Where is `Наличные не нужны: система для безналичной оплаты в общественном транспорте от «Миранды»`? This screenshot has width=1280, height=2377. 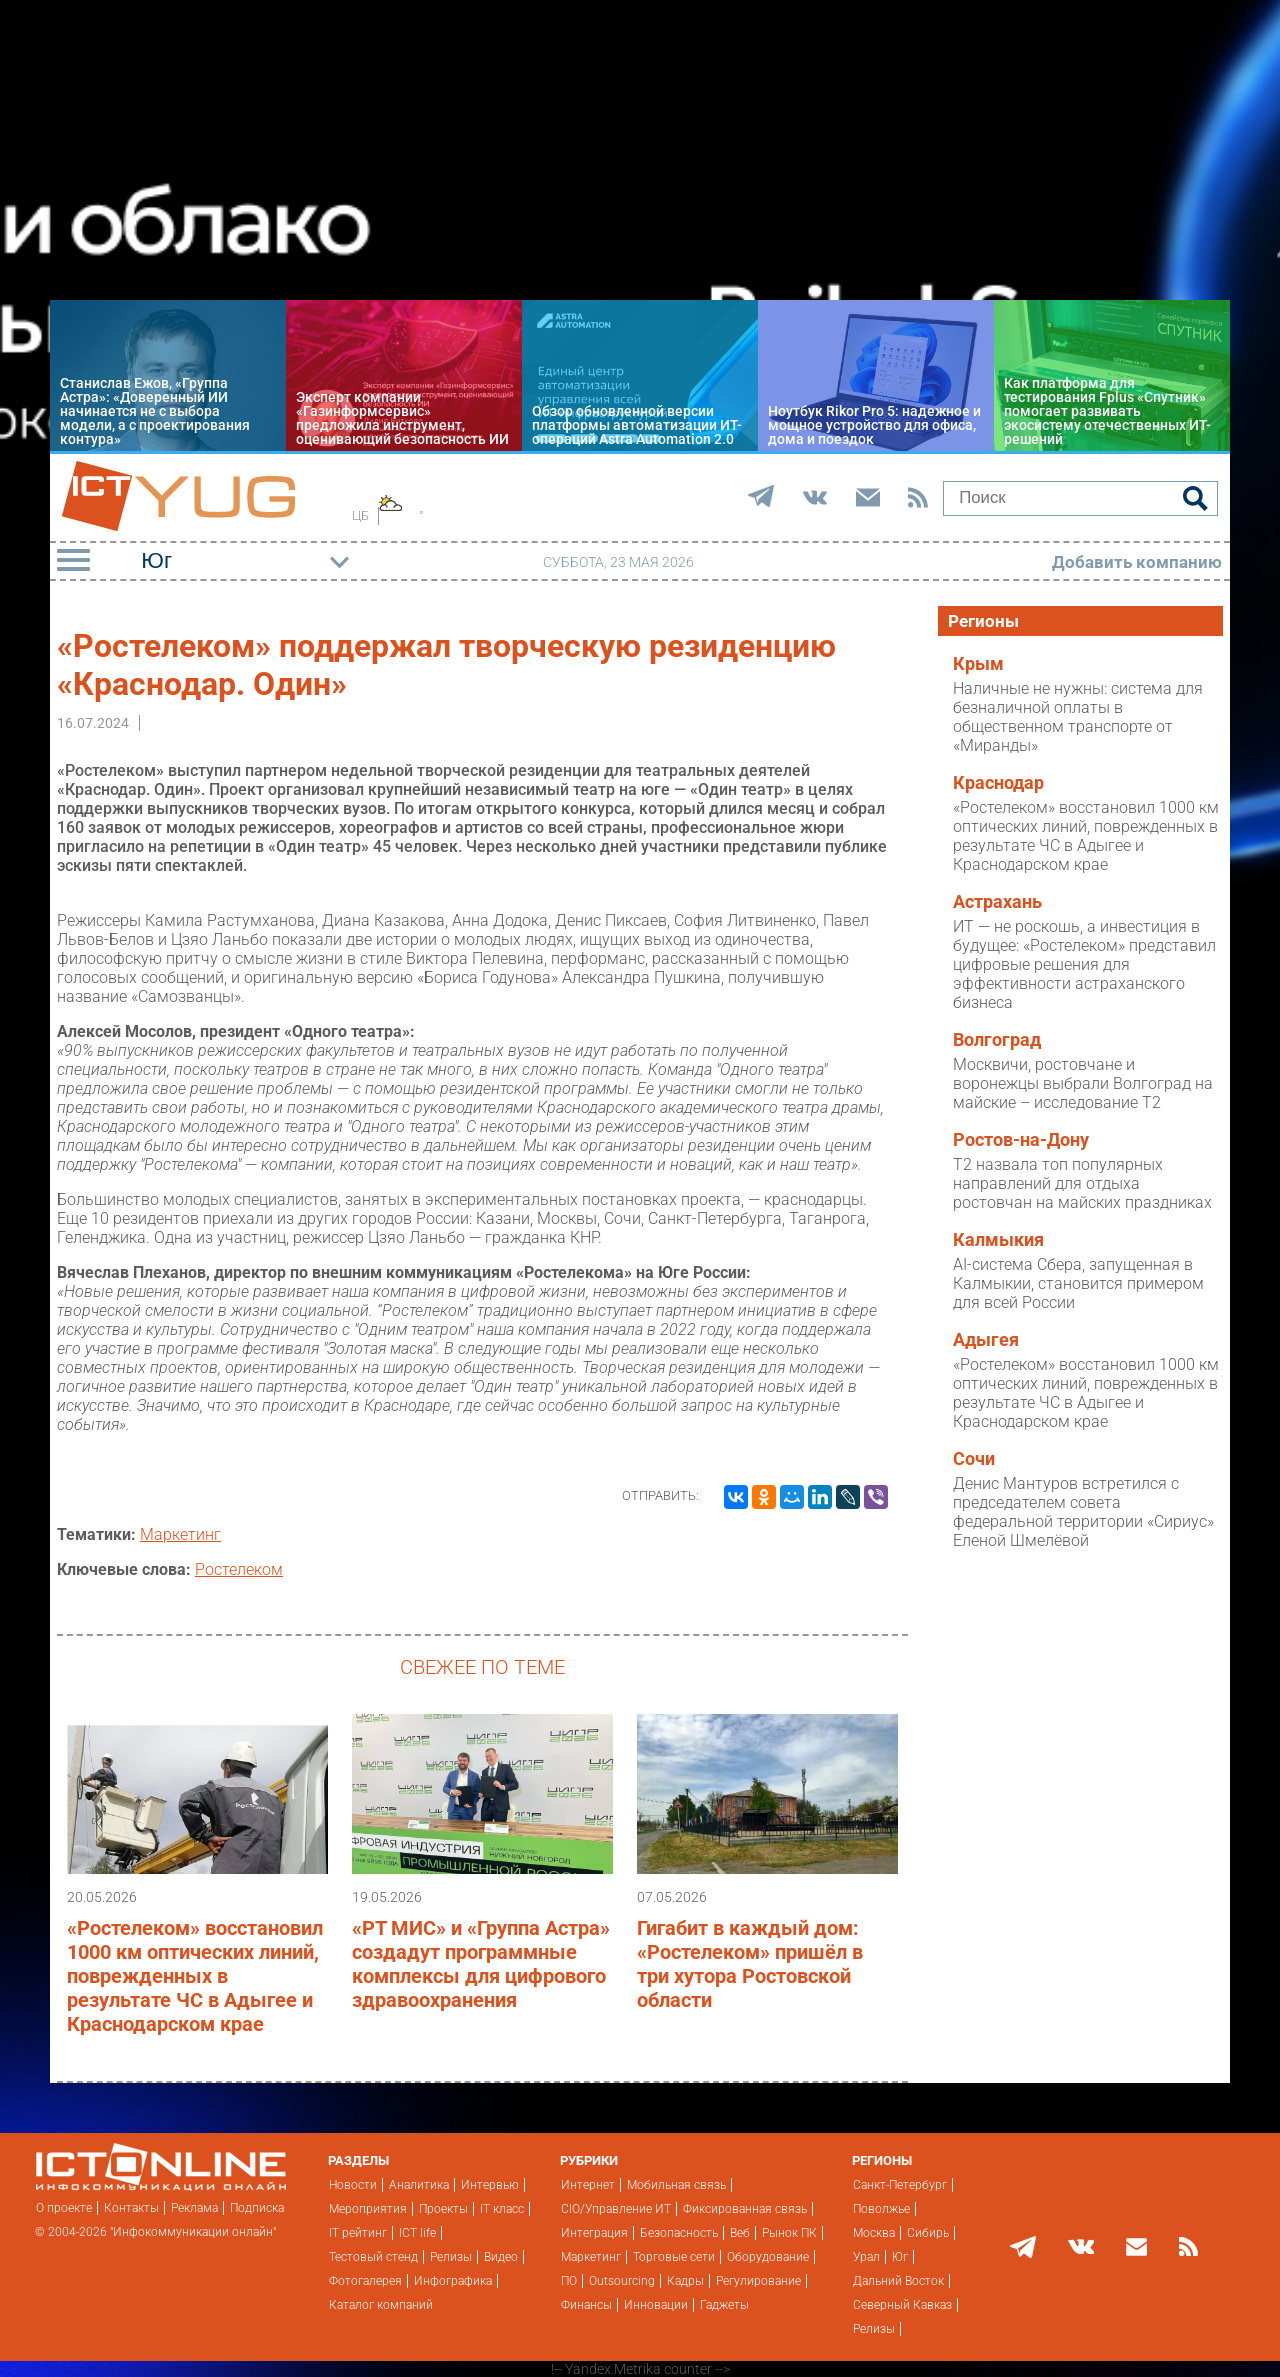
Наличные не нужны: система для безналичной оплаты в общественном транспорте от «Миранды» is located at coordinates (1078, 717).